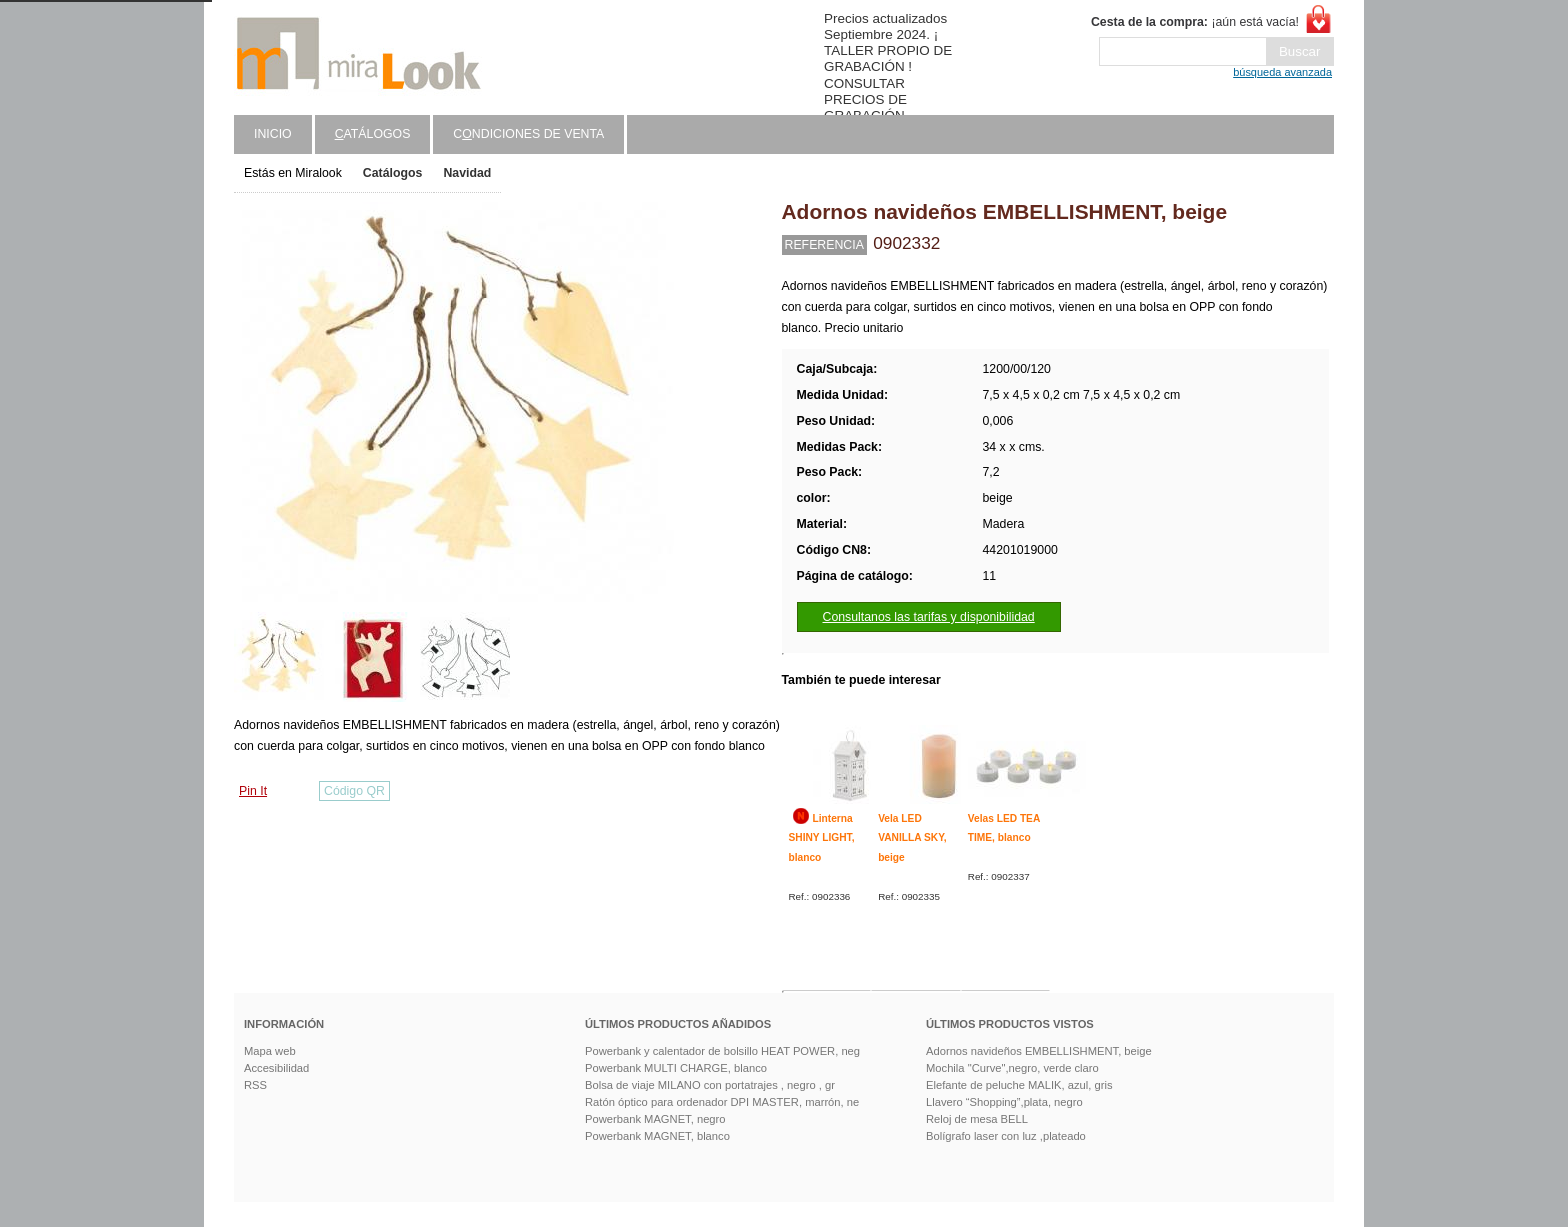 This screenshot has height=1227, width=1568. Describe the element at coordinates (373, 134) in the screenshot. I see `atálogos` at that location.